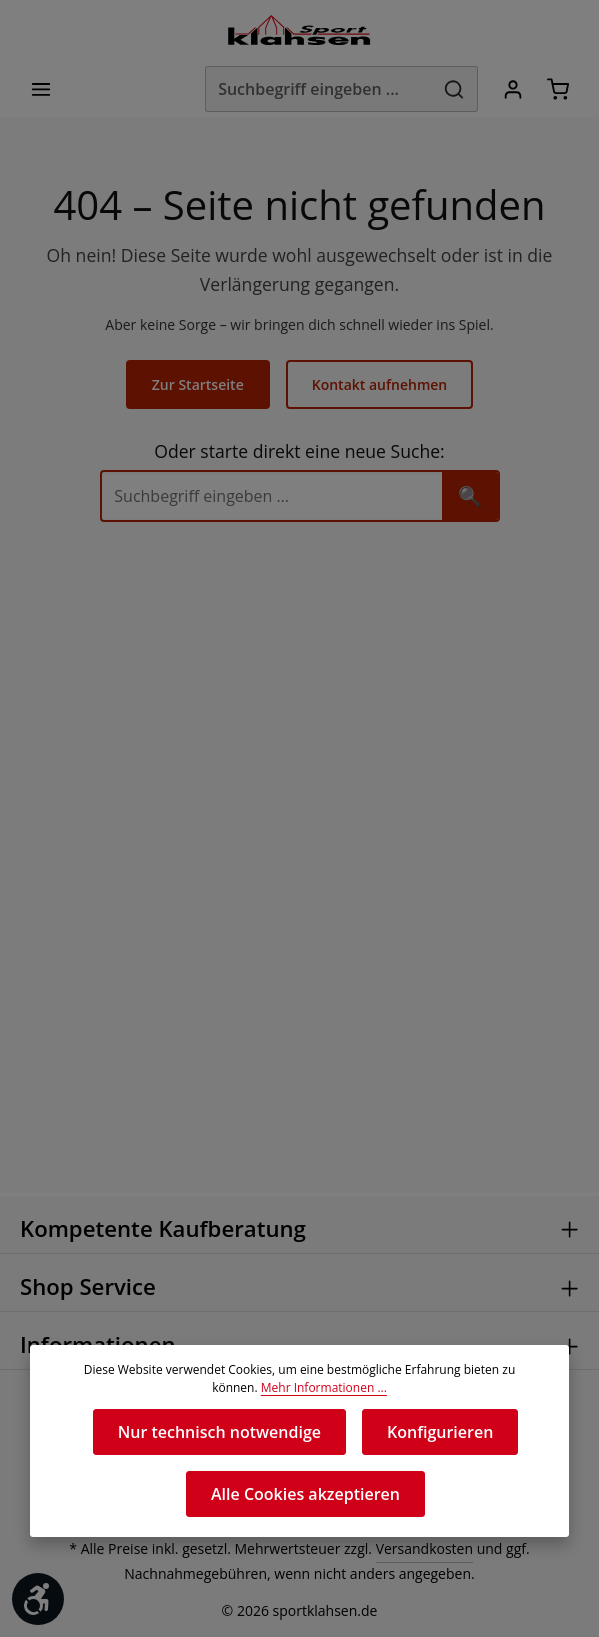 This screenshot has height=1637, width=599. I want to click on [Menü], so click(41, 89).